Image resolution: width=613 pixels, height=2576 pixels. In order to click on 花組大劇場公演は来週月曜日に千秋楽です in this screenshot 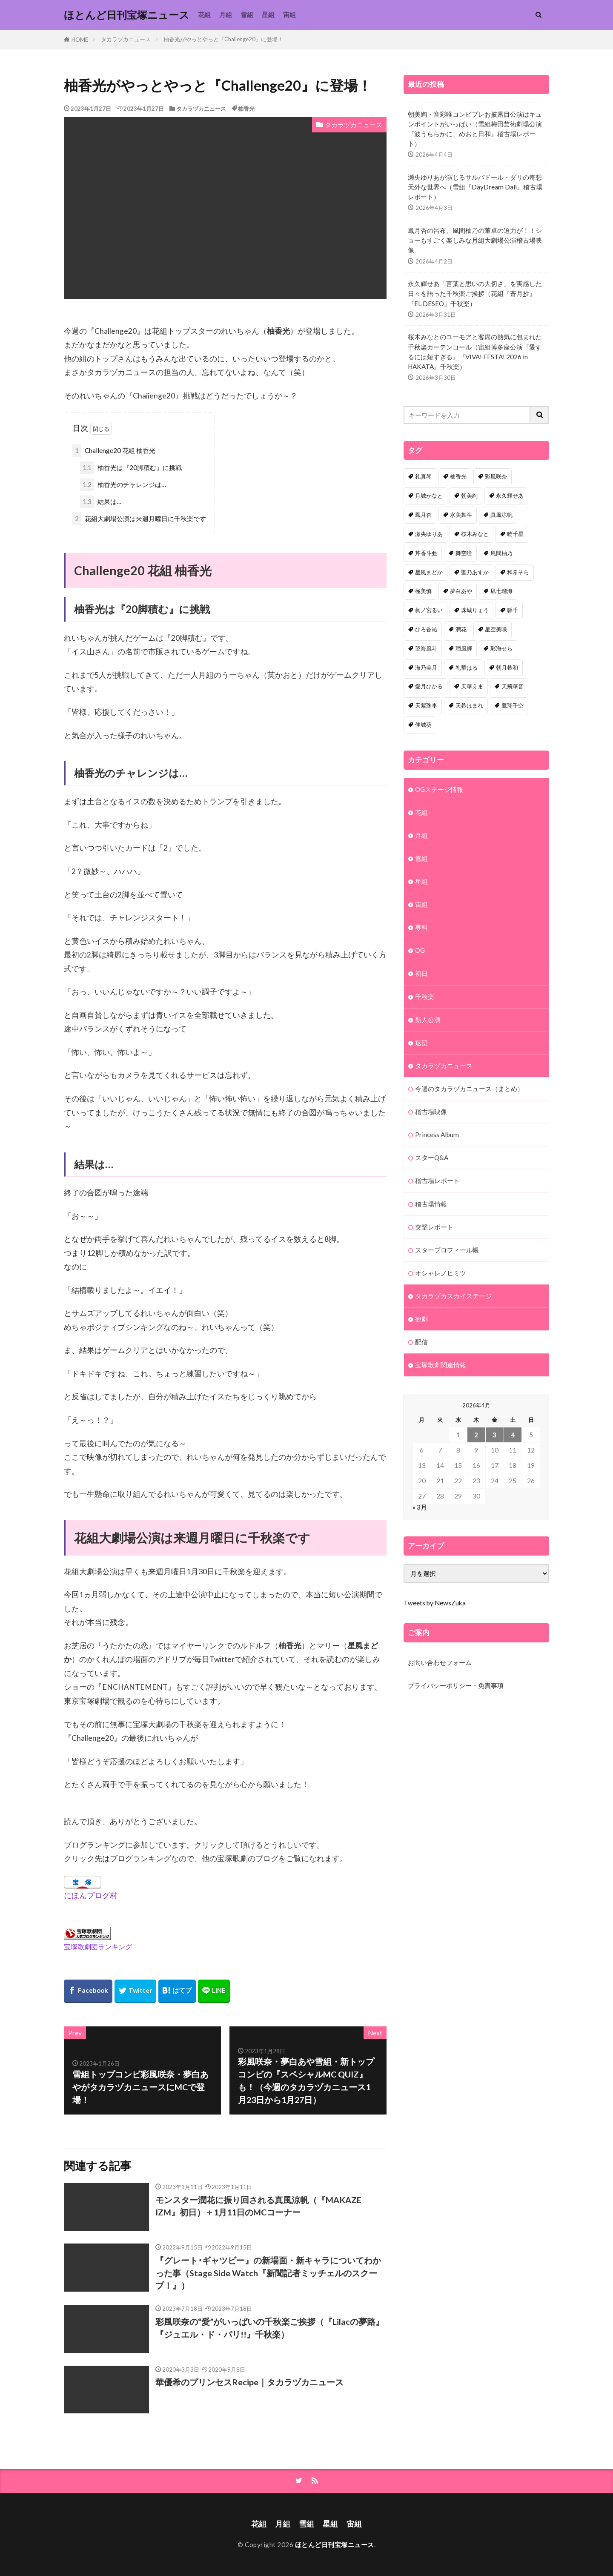, I will do `click(139, 519)`.